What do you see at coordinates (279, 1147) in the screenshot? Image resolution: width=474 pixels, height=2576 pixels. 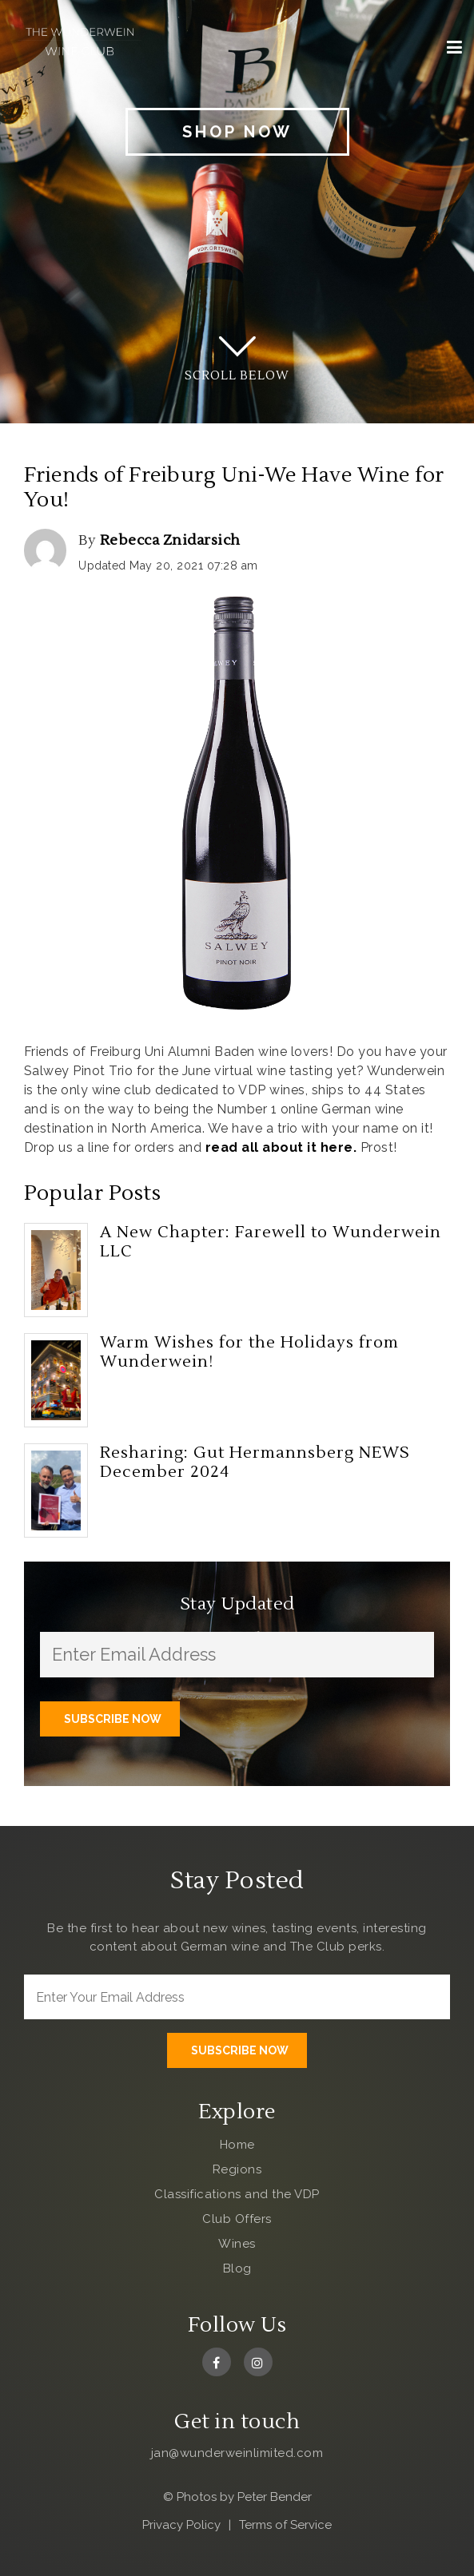 I see `read all about it here` at bounding box center [279, 1147].